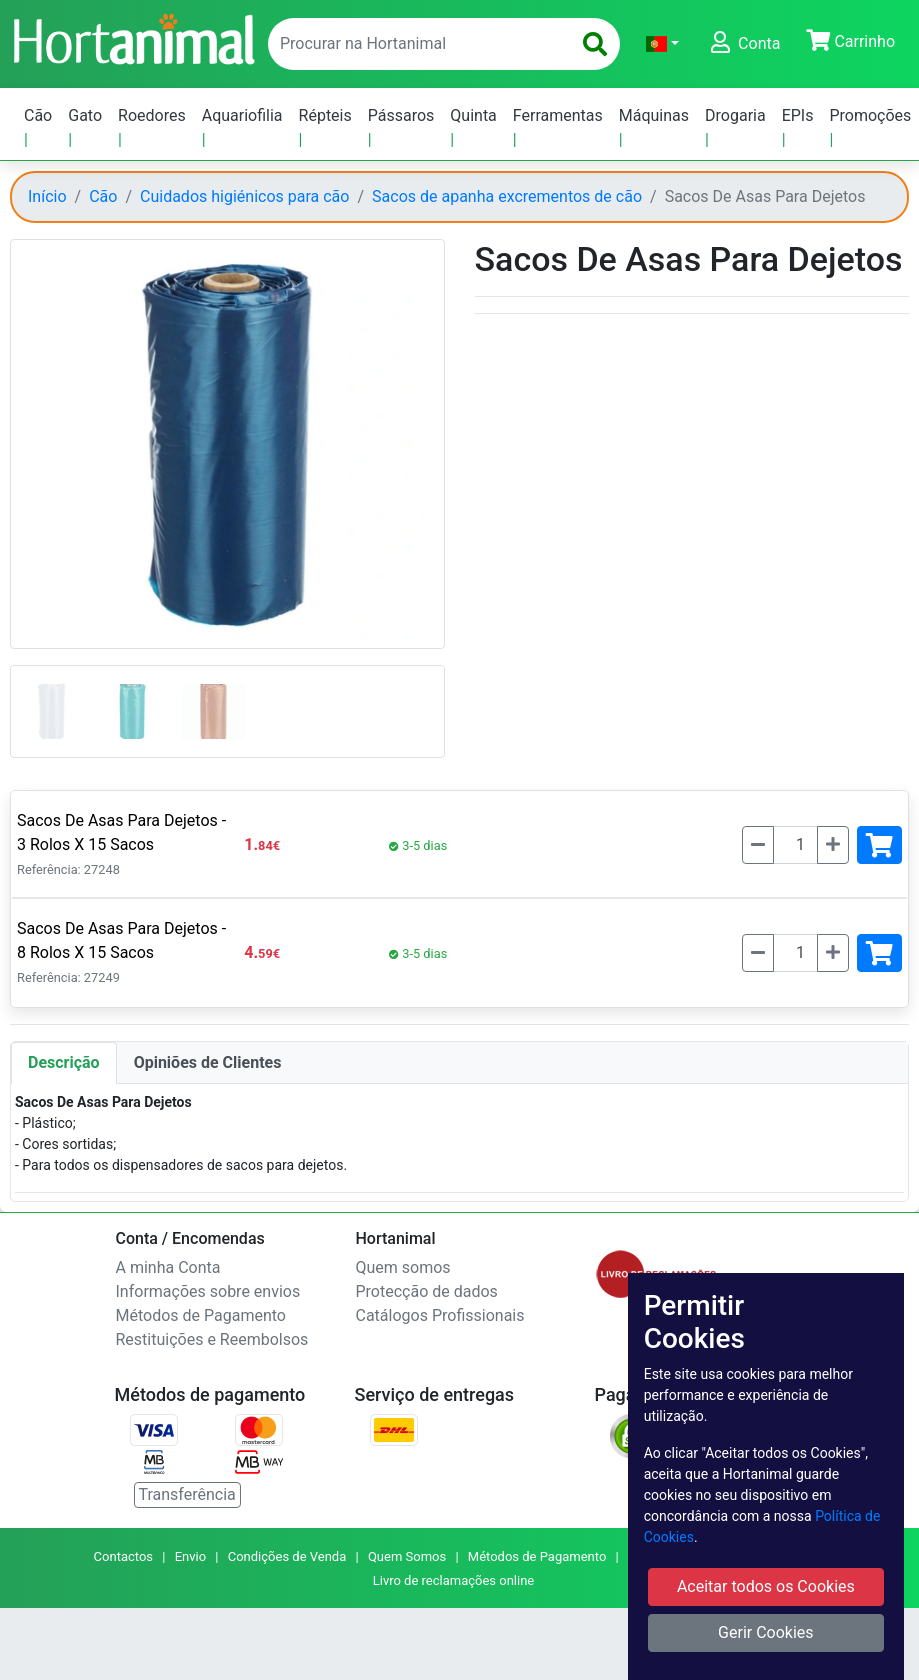 The height and width of the screenshot is (1680, 919). What do you see at coordinates (64, 1062) in the screenshot?
I see `Descrição` at bounding box center [64, 1062].